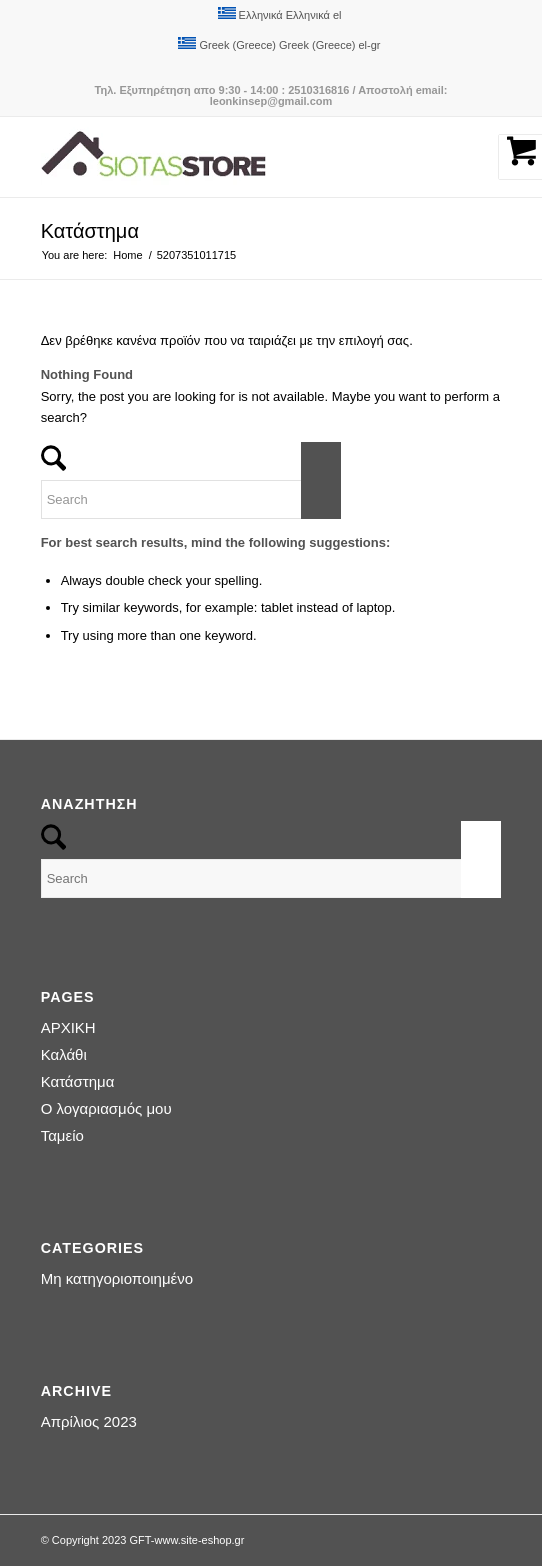  Describe the element at coordinates (89, 1421) in the screenshot. I see `Απρίλιος 2023` at that location.